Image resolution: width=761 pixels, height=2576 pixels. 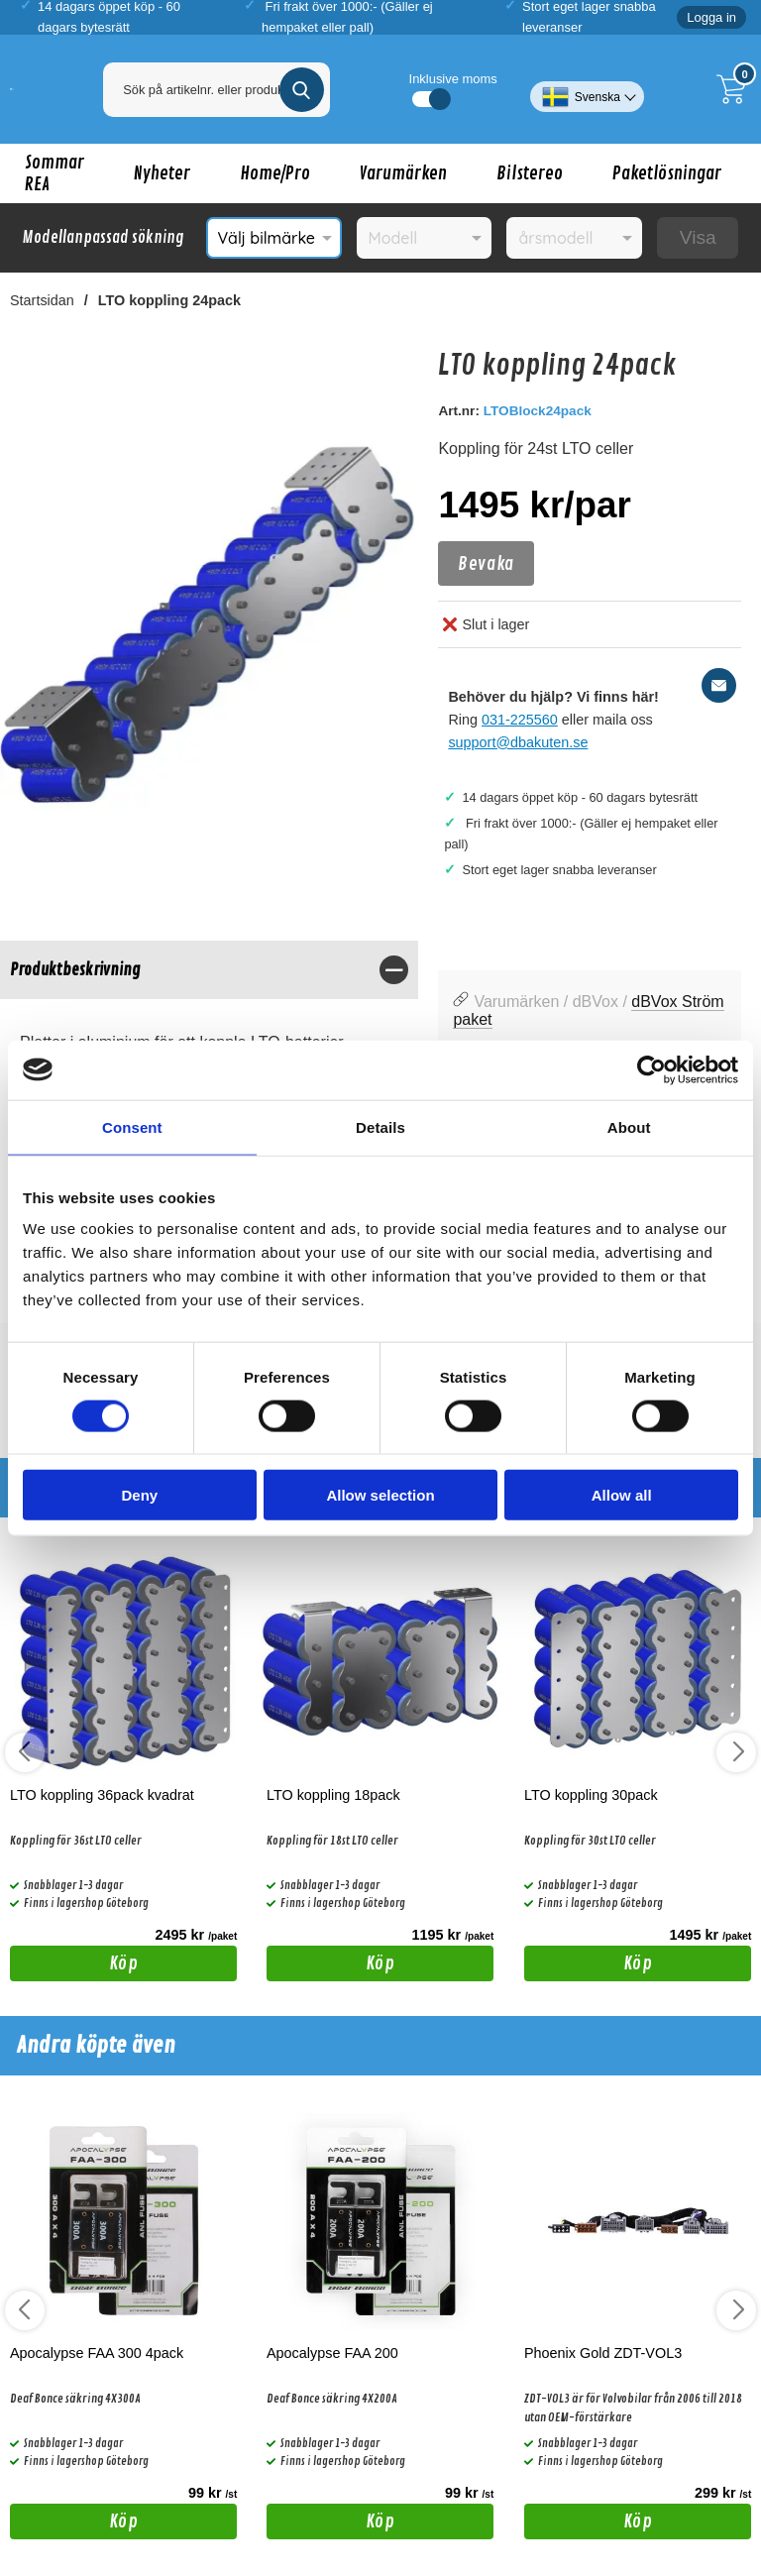 I want to click on Paketlösningar, so click(x=666, y=173).